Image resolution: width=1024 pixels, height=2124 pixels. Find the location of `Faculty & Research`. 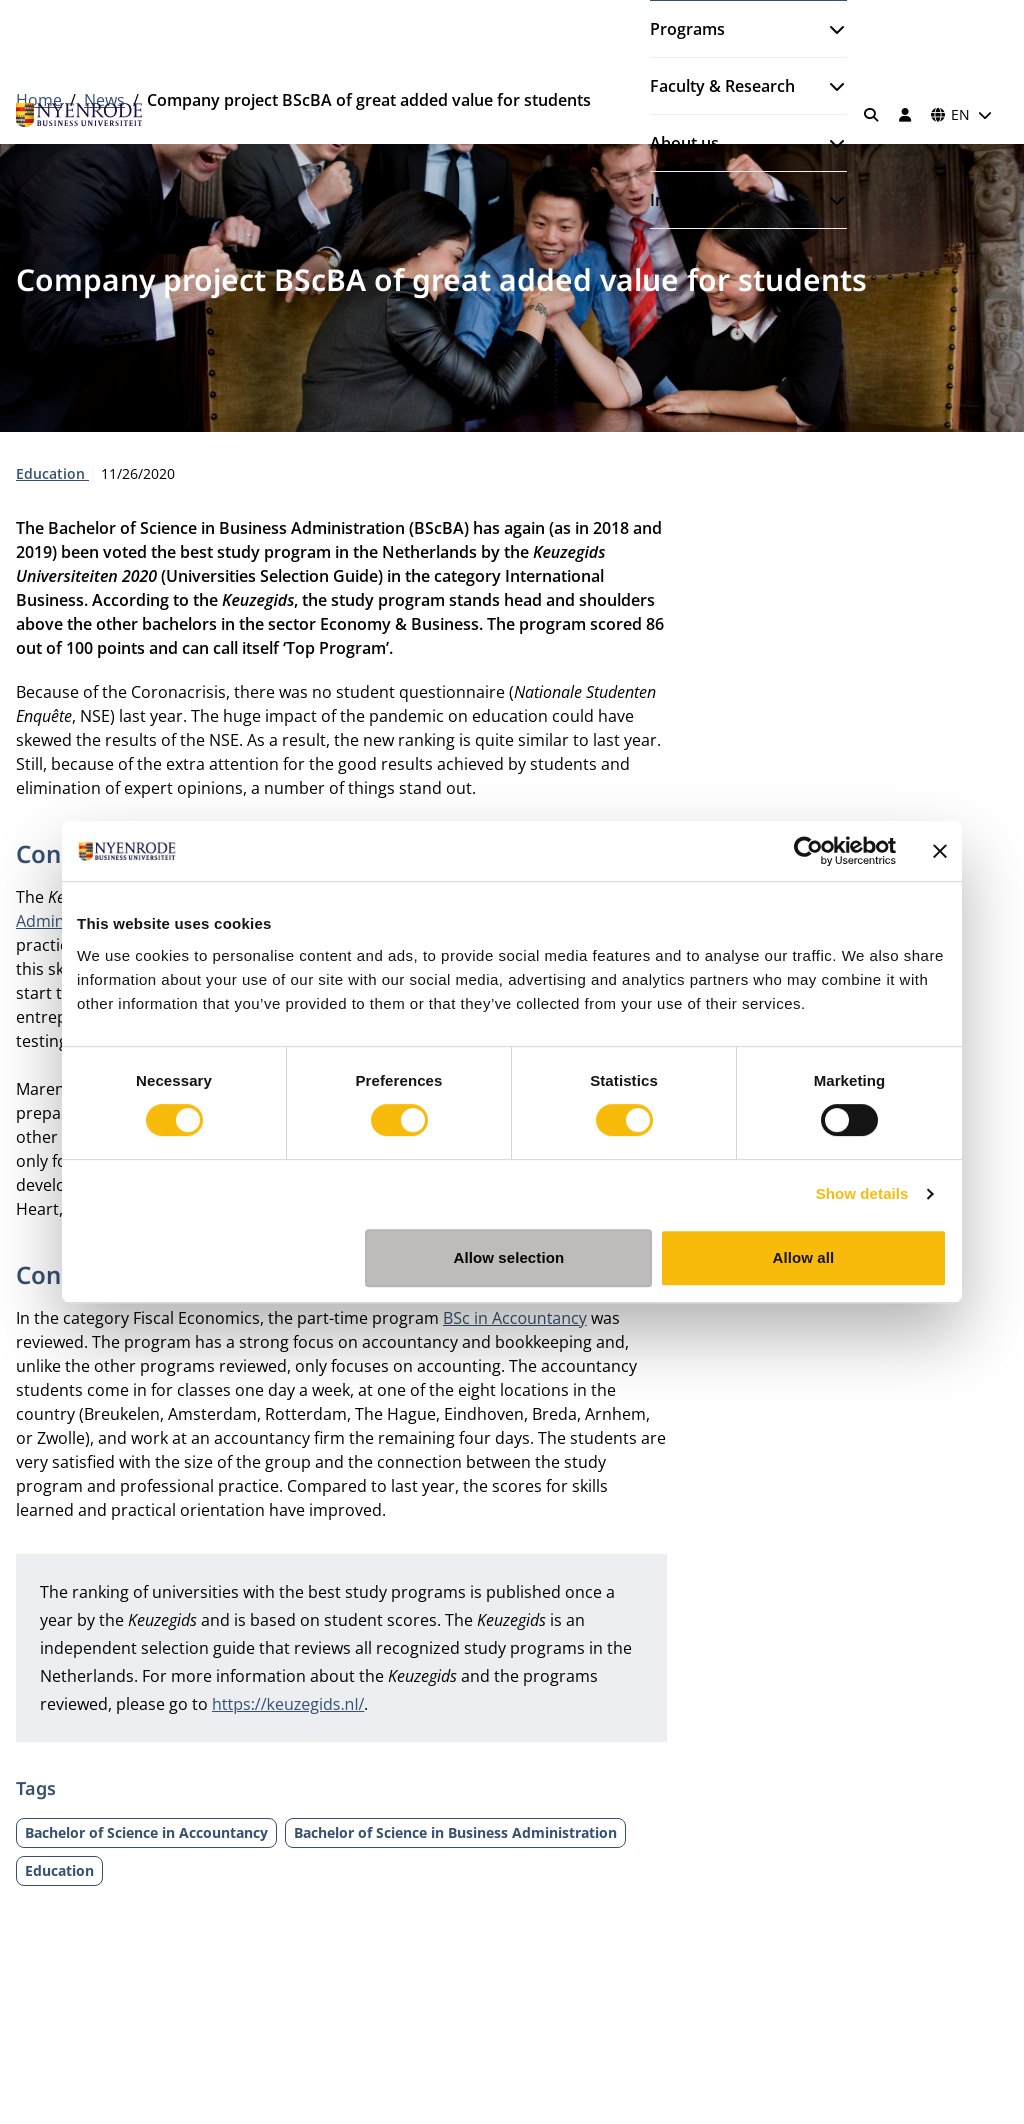

Faculty & Research is located at coordinates (722, 86).